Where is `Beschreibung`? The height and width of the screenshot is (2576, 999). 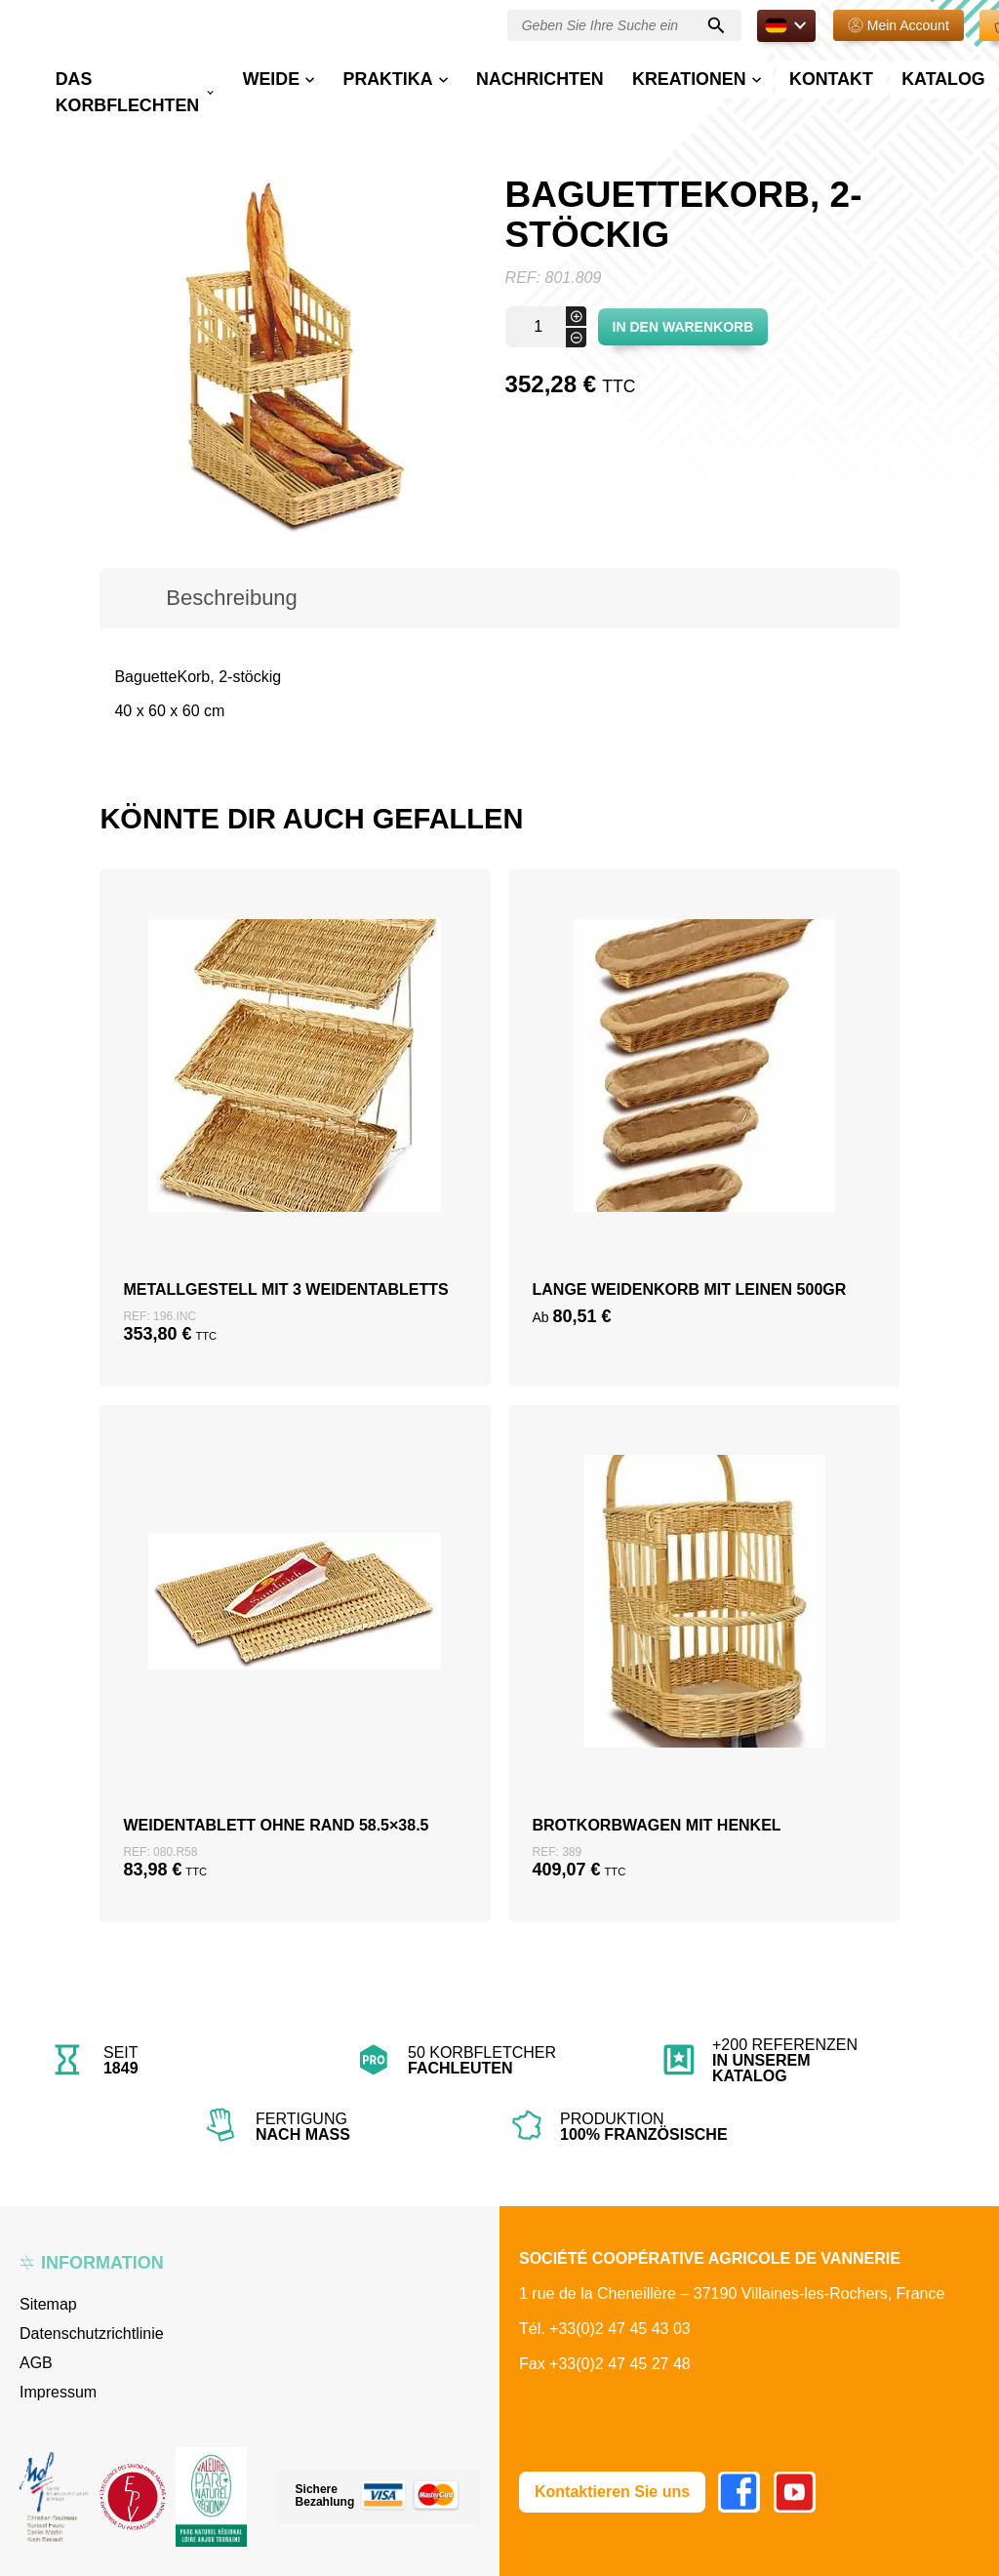 Beschreibung is located at coordinates (232, 597).